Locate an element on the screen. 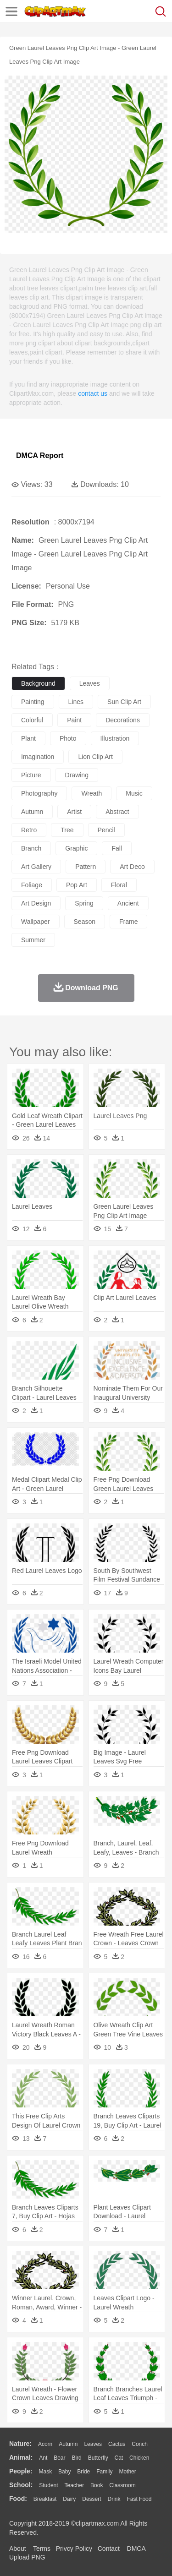 The height and width of the screenshot is (2576, 172). DMCA Report is located at coordinates (39, 455).